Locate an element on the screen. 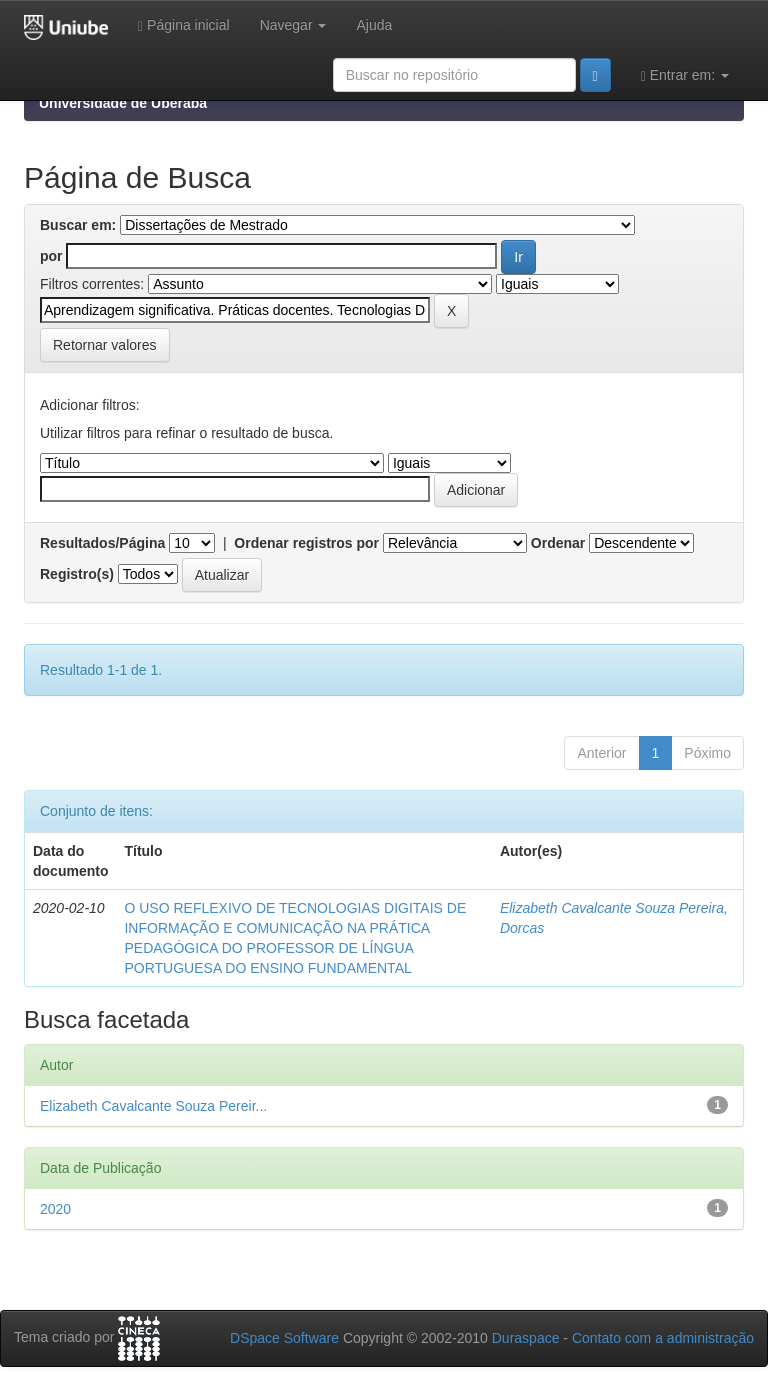 The image size is (768, 1387). Navegar is located at coordinates (293, 25).